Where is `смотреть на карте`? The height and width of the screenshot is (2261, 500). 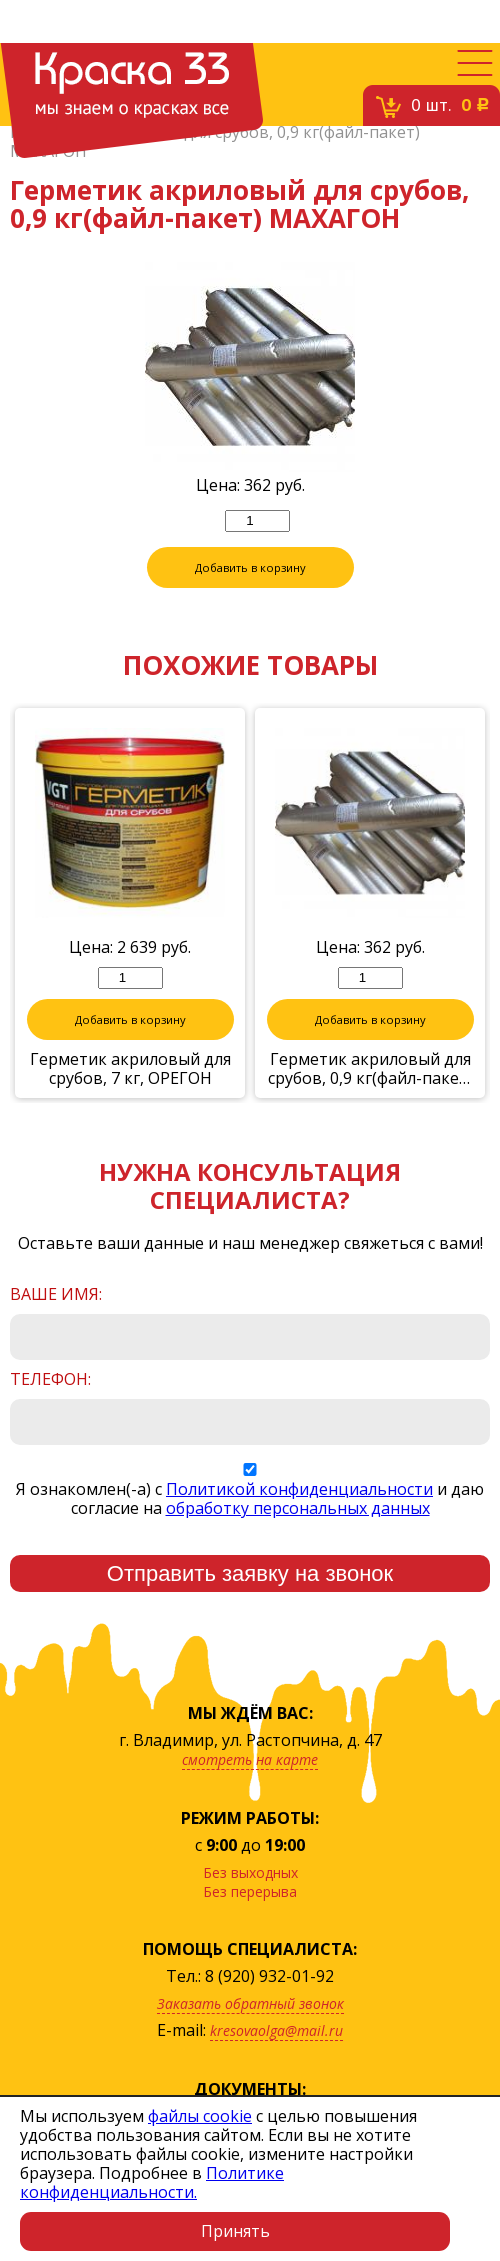 смотреть на карте is located at coordinates (250, 1760).